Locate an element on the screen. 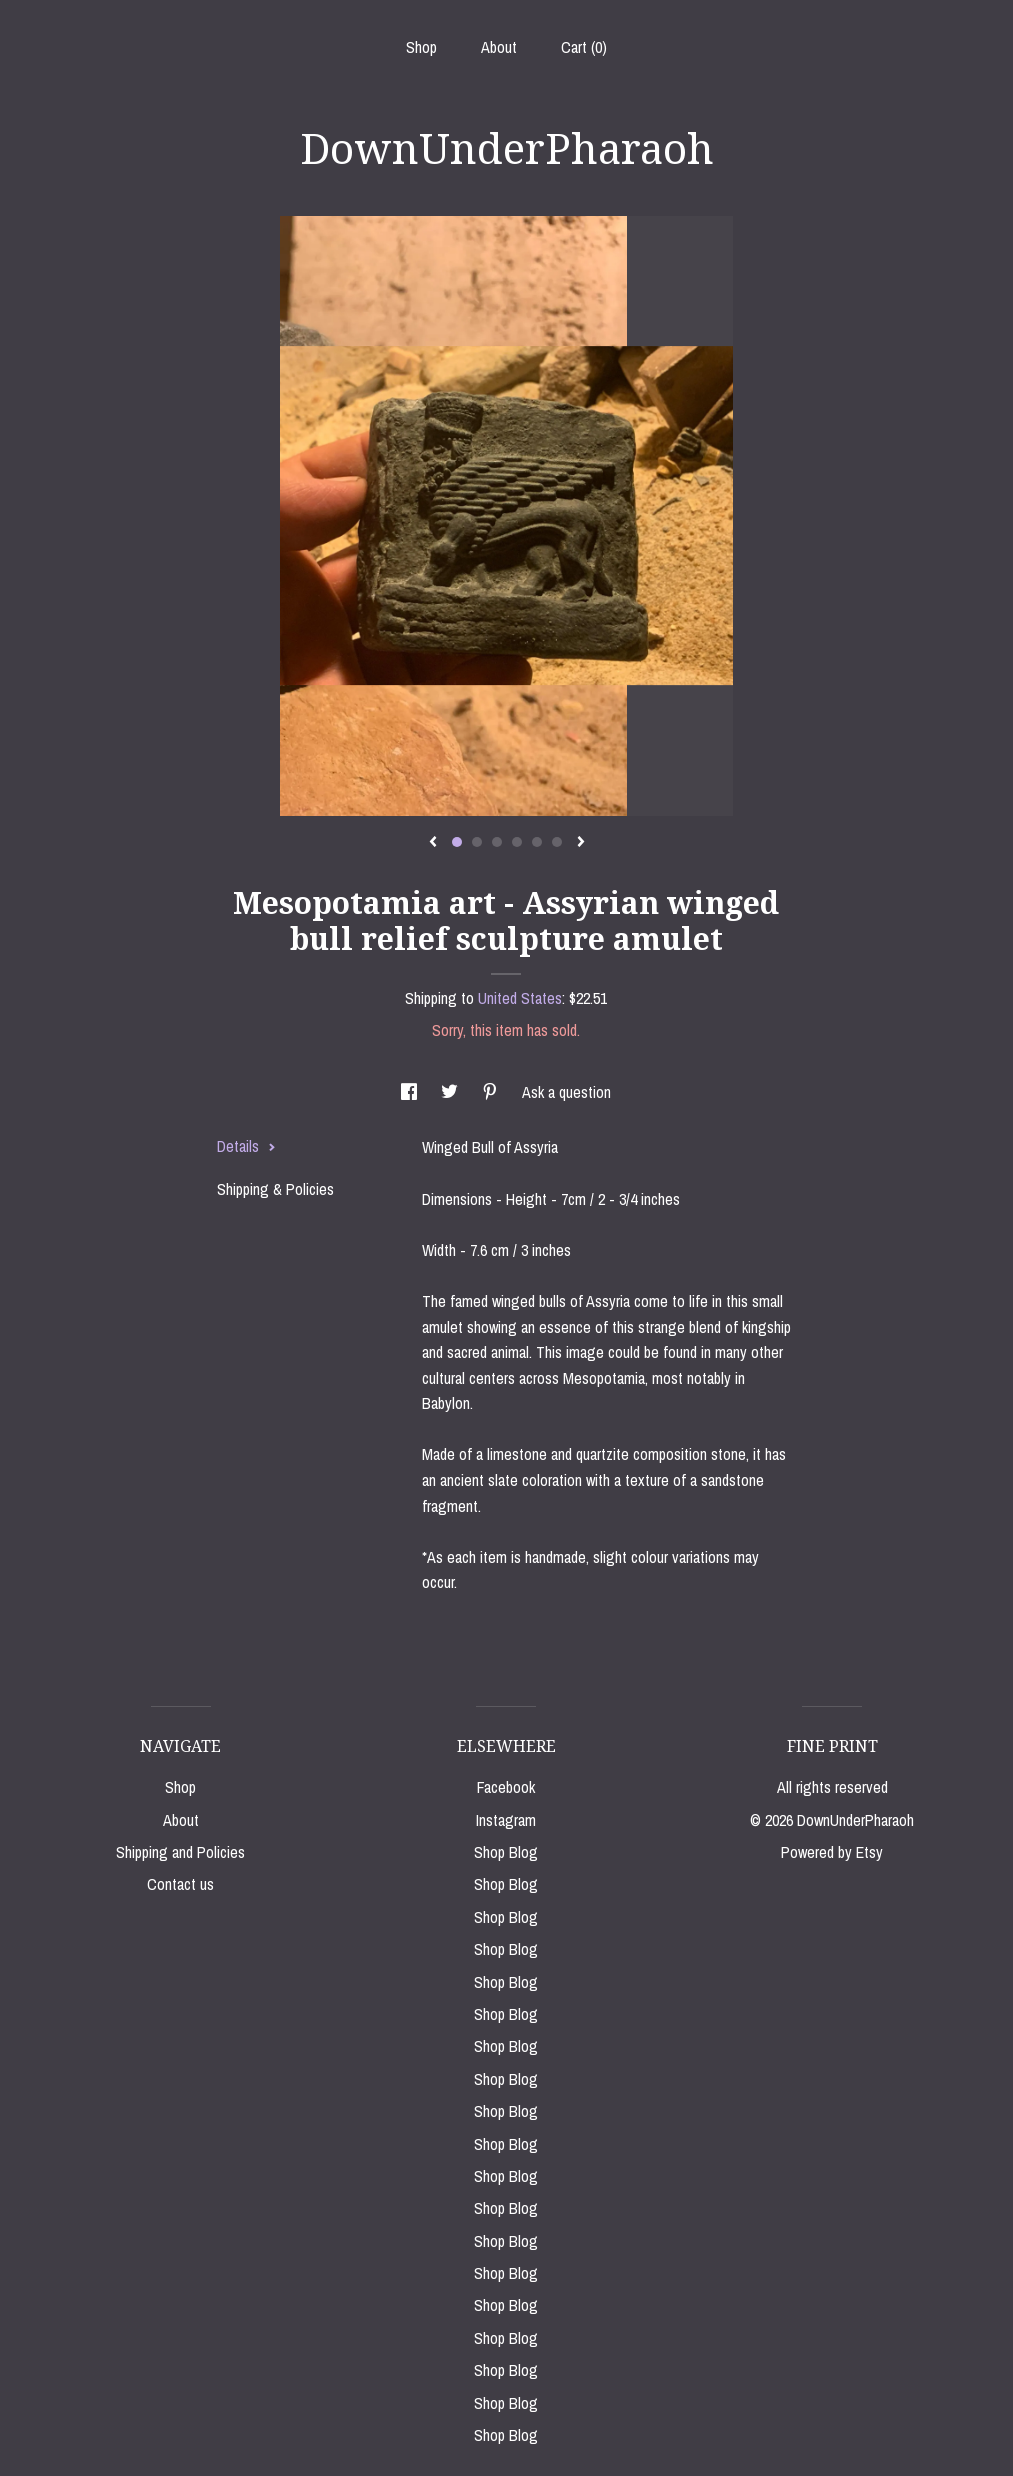  United States is located at coordinates (520, 998).